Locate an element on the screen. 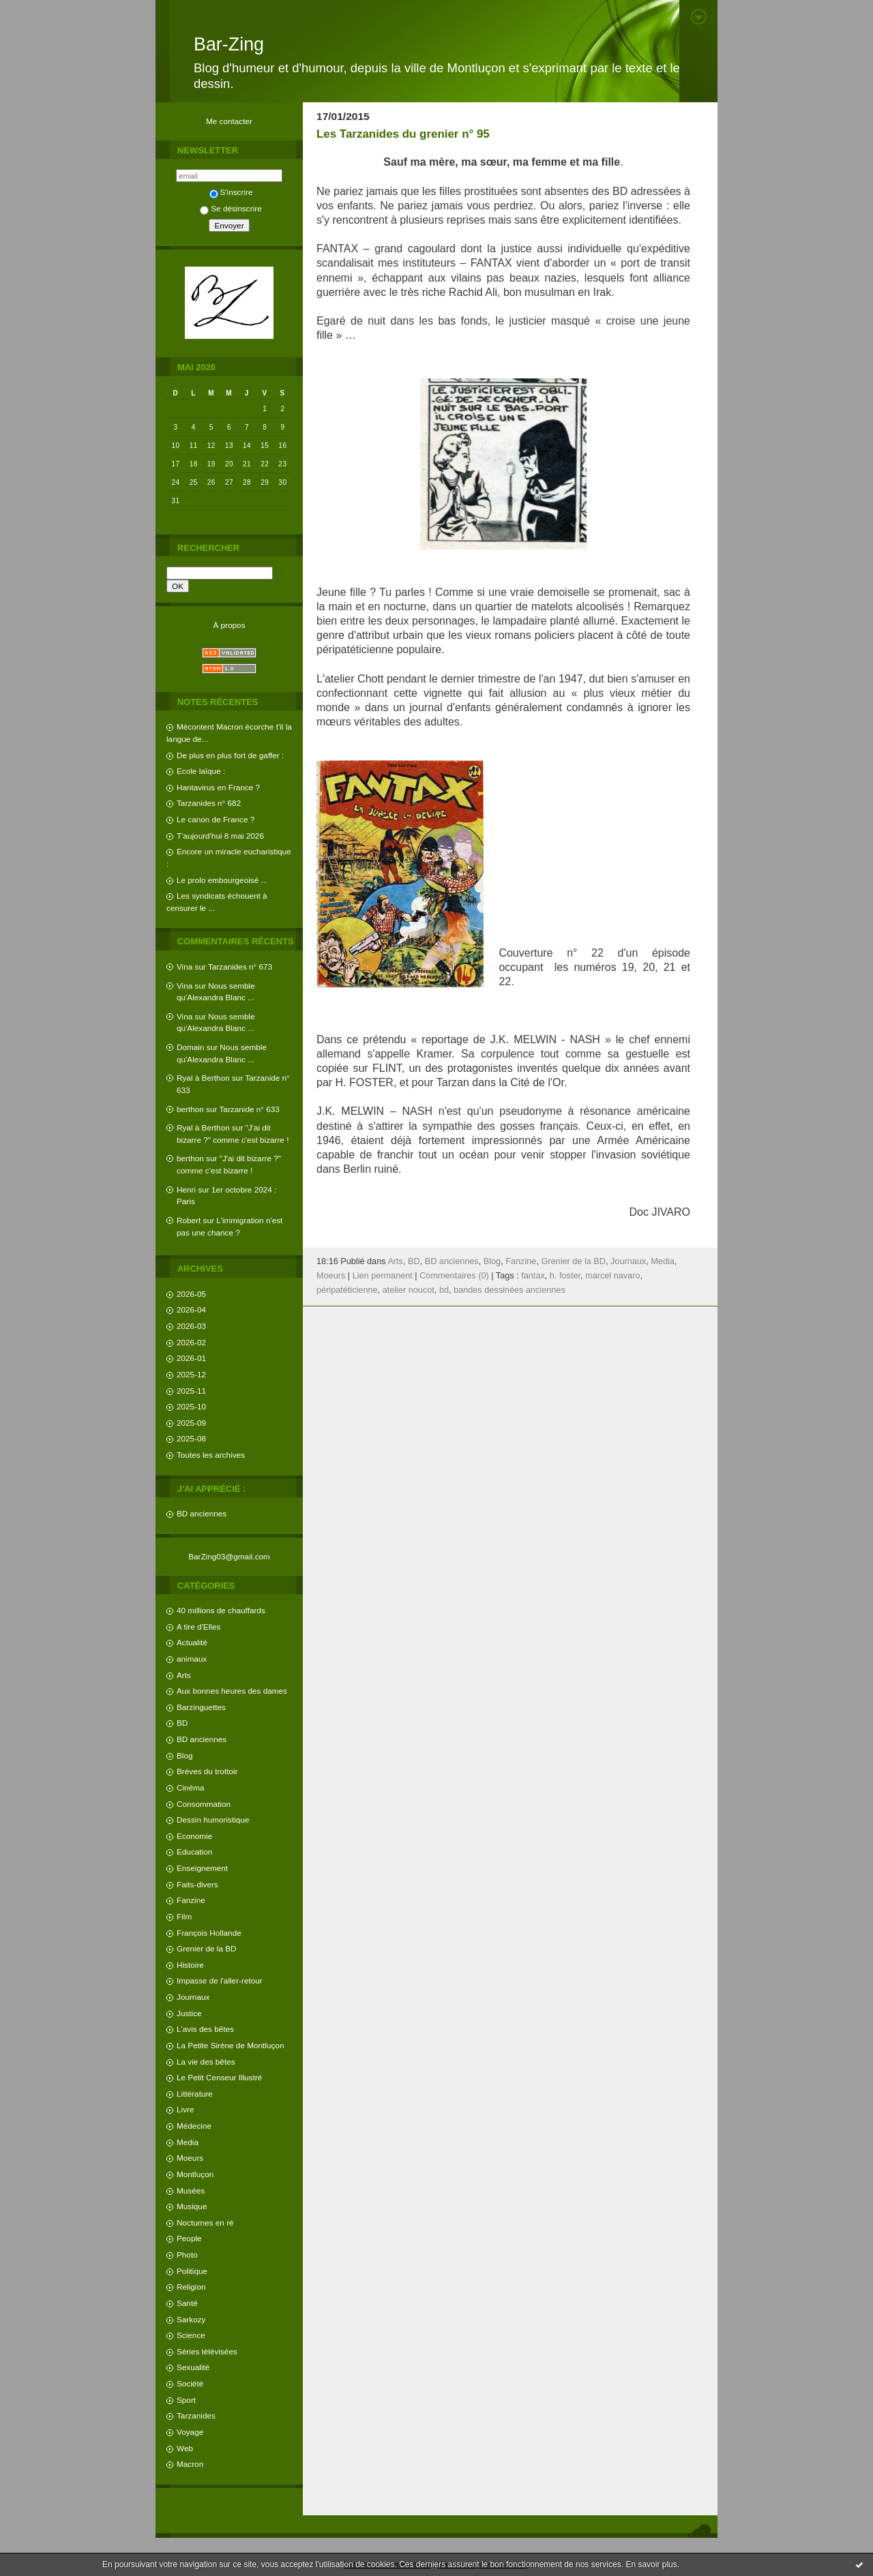 Image resolution: width=873 pixels, height=2576 pixels. Media is located at coordinates (187, 2142).